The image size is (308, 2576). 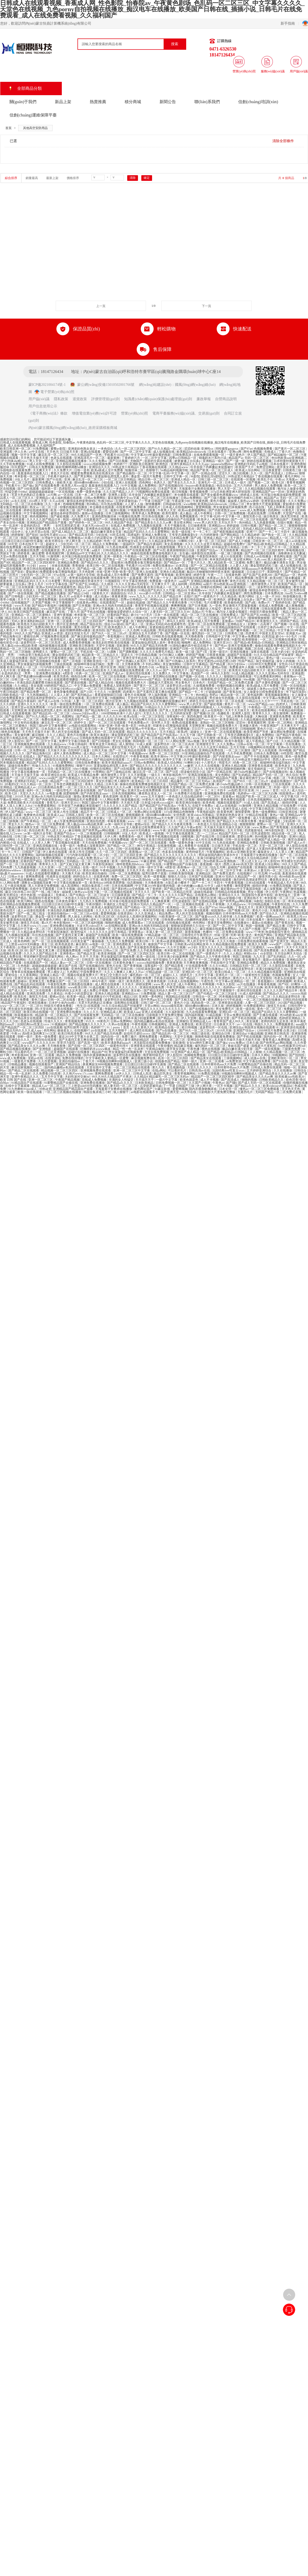 What do you see at coordinates (172, 572) in the screenshot?
I see `亚洲永久精品视频` at bounding box center [172, 572].